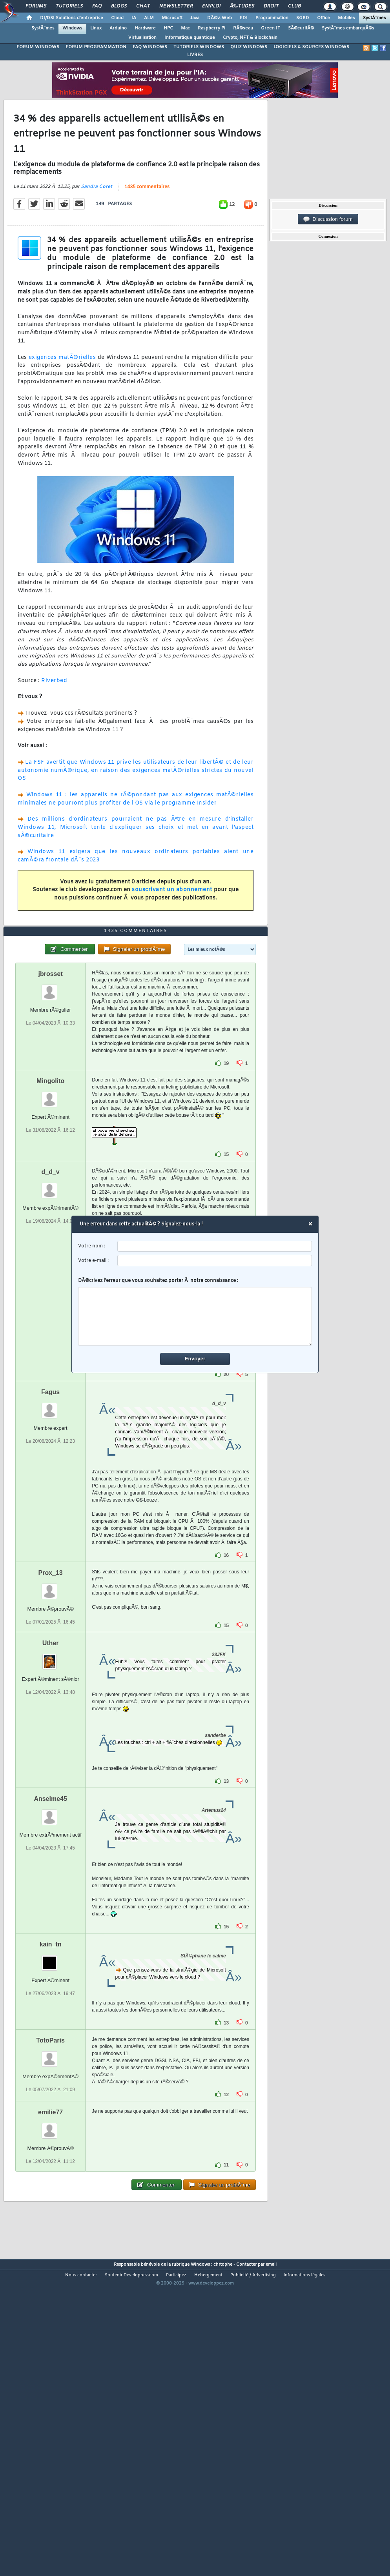 This screenshot has height=2576, width=390. I want to click on Mac, so click(185, 28).